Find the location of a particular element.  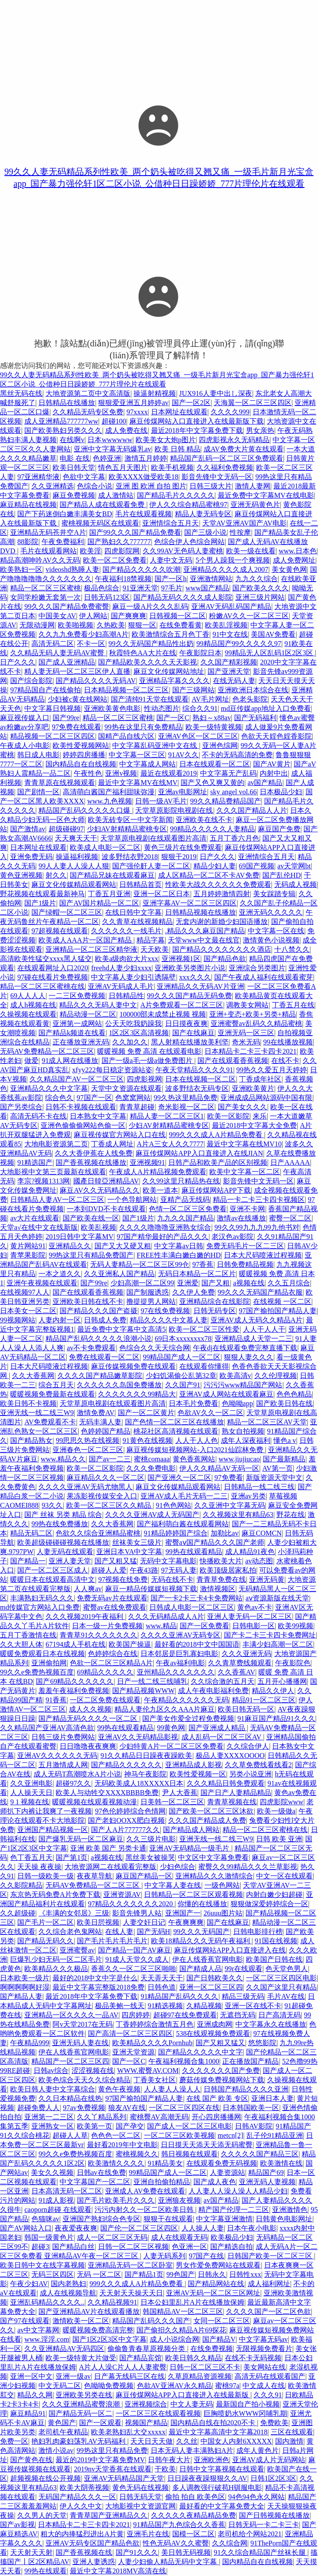

精品动漫一区二区 is located at coordinates (88, 1014).